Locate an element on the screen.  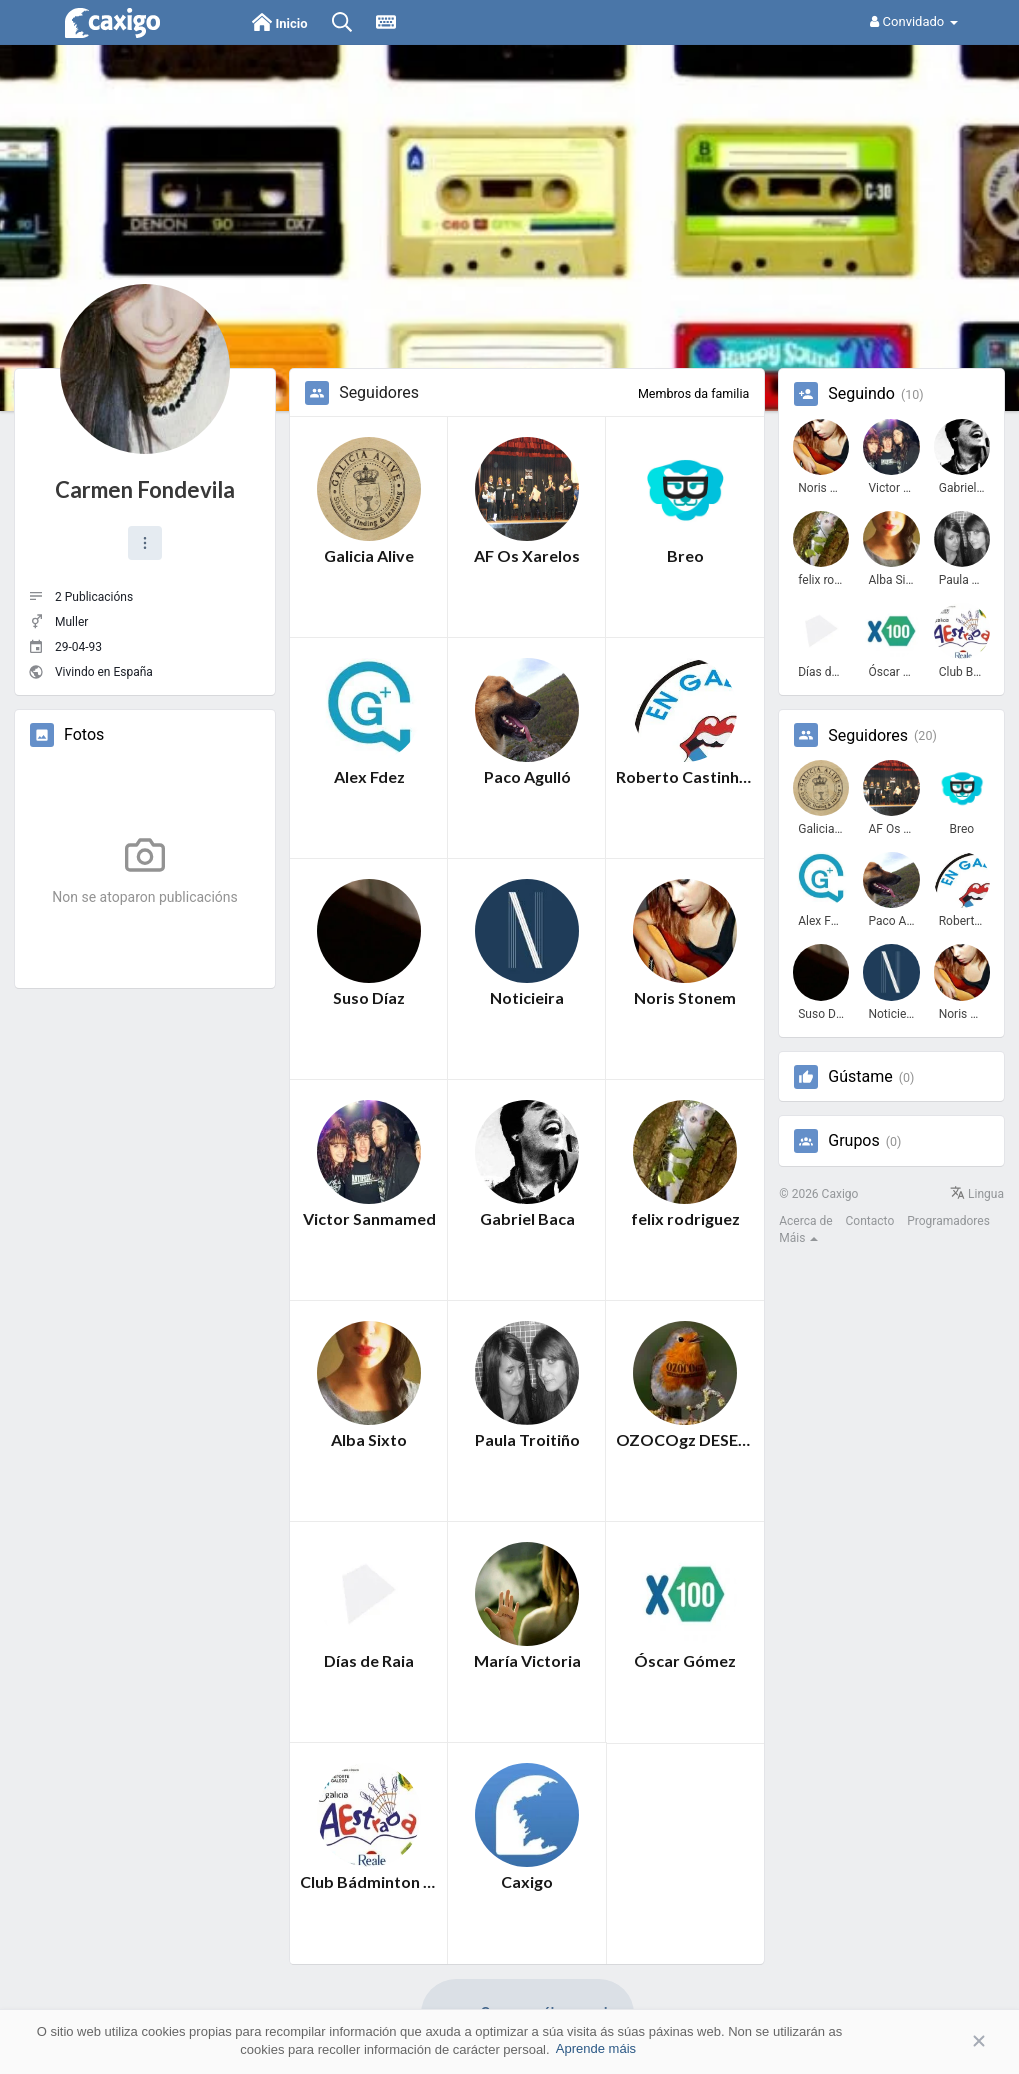
Óscar Gómez is located at coordinates (685, 1660).